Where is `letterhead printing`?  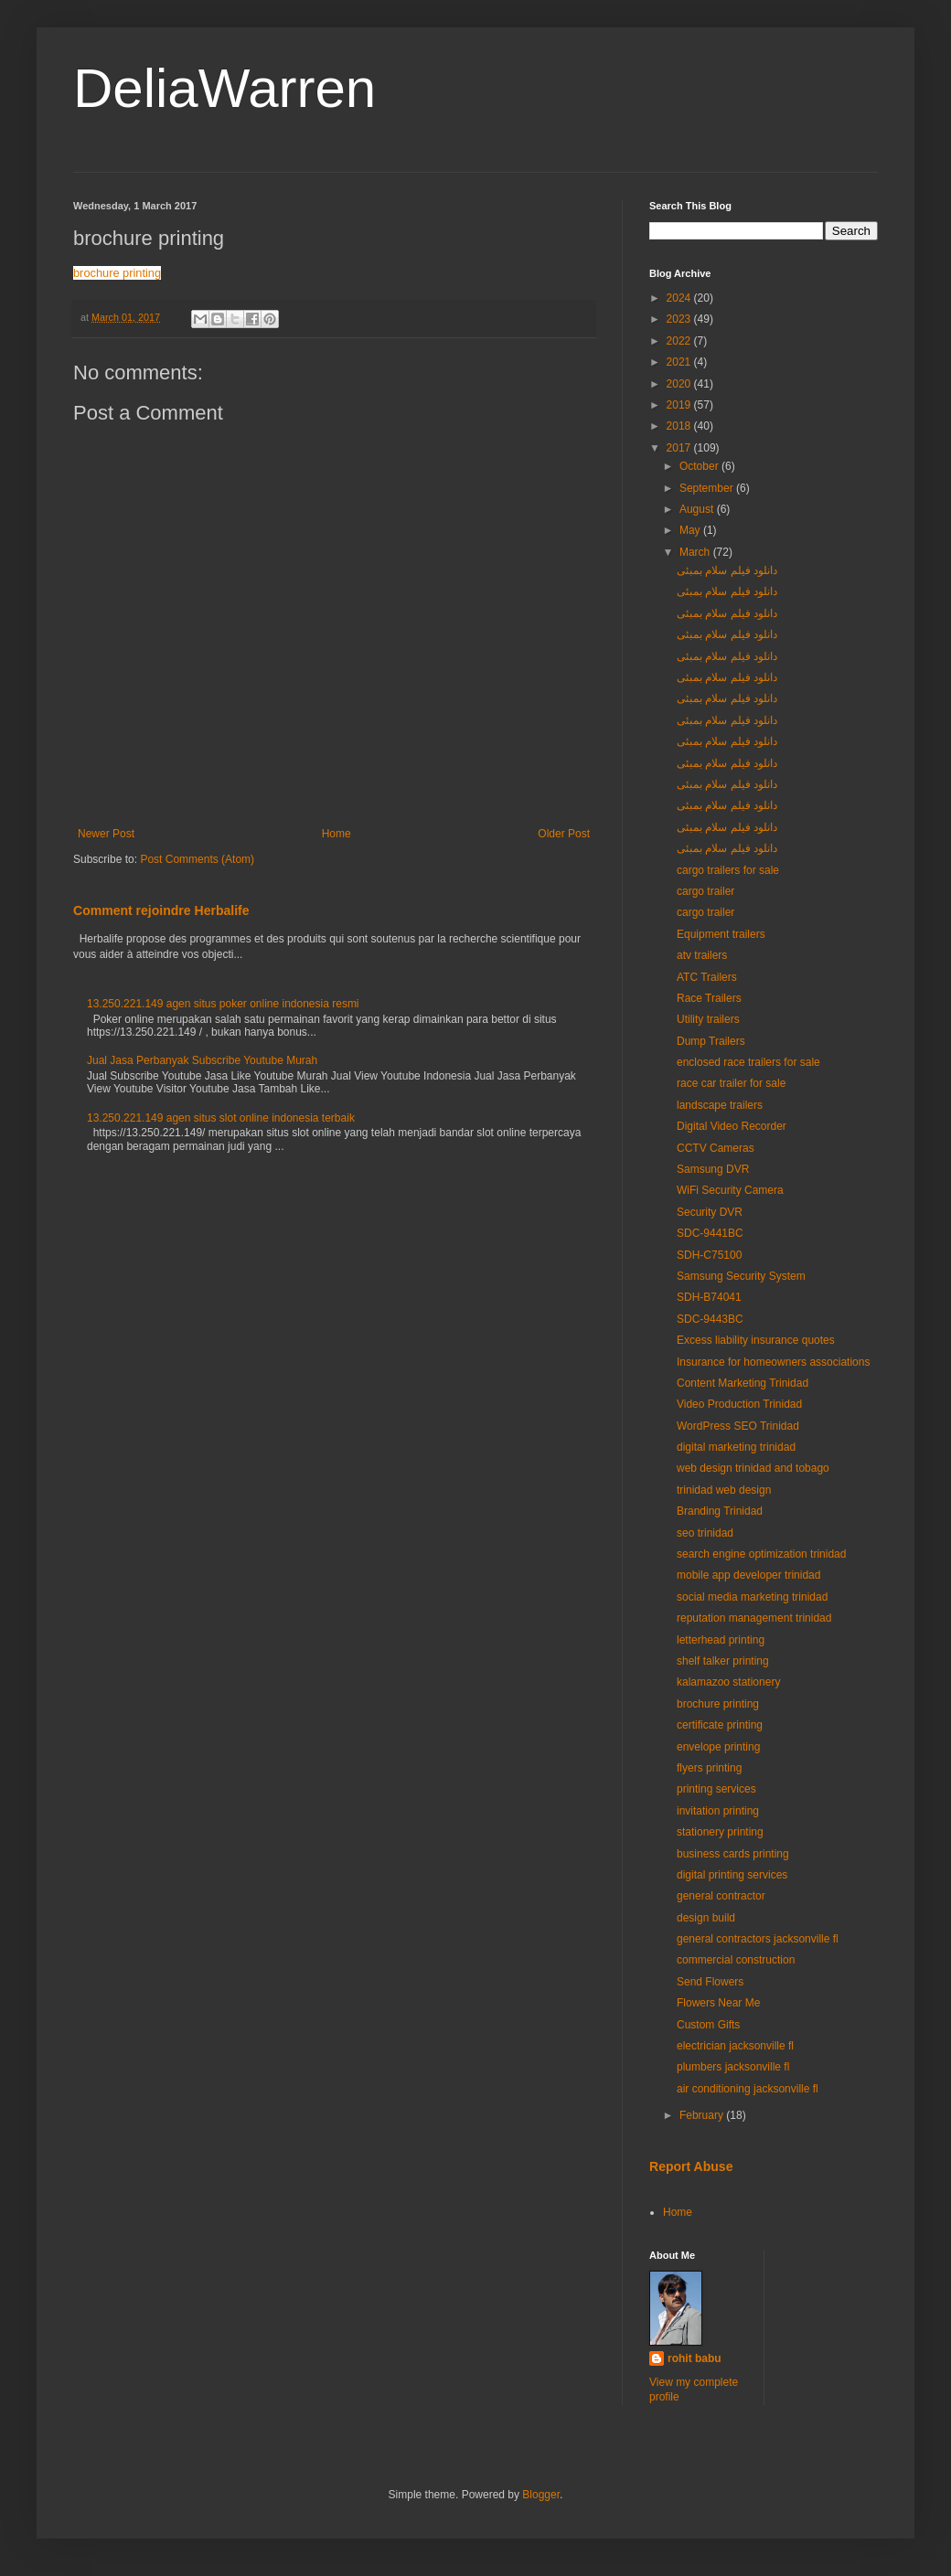 letterhead printing is located at coordinates (720, 1640).